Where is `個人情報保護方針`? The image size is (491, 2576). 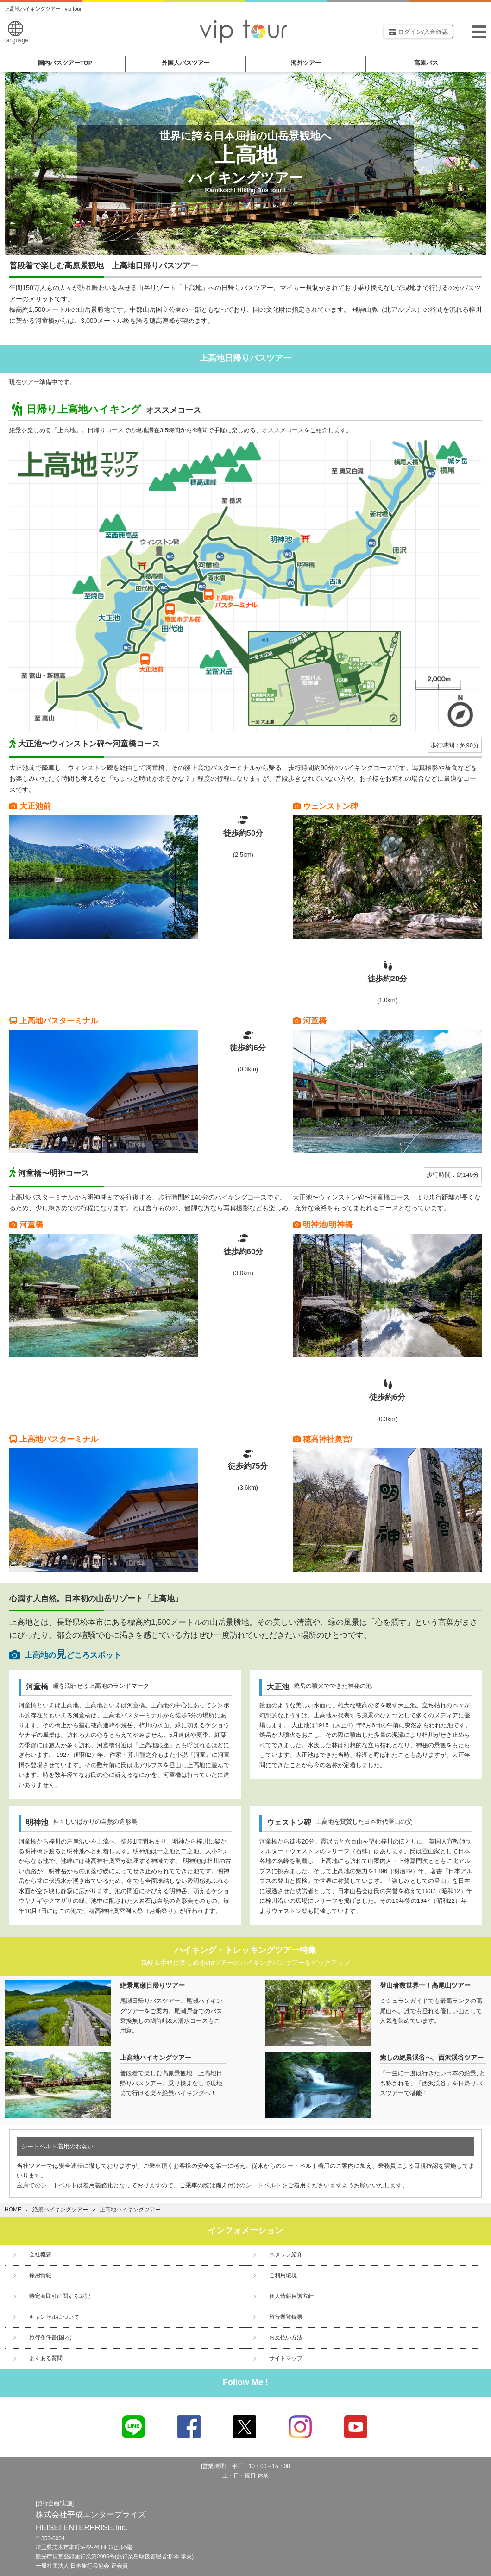
個人情報保護方針 is located at coordinates (291, 2296).